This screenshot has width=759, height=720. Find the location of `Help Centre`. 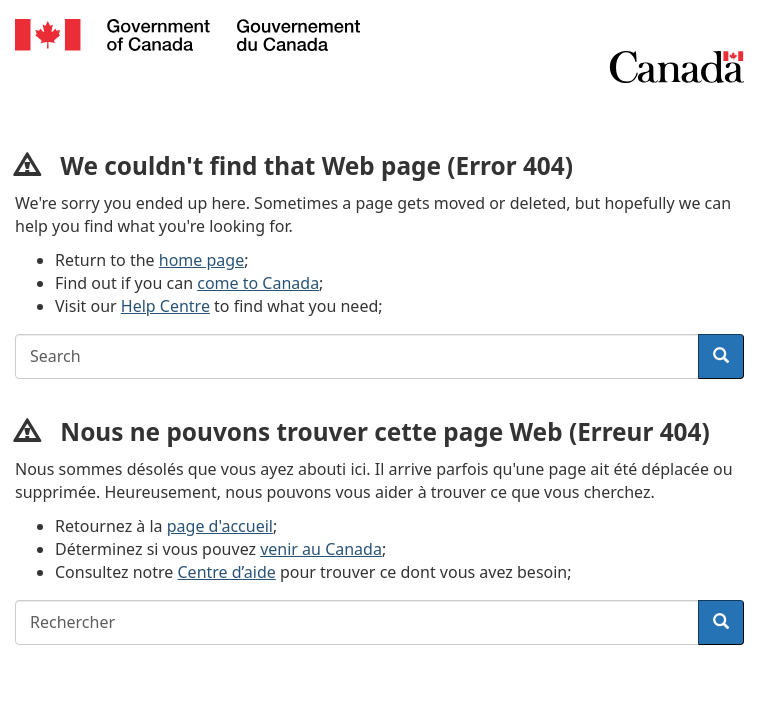

Help Centre is located at coordinates (165, 306).